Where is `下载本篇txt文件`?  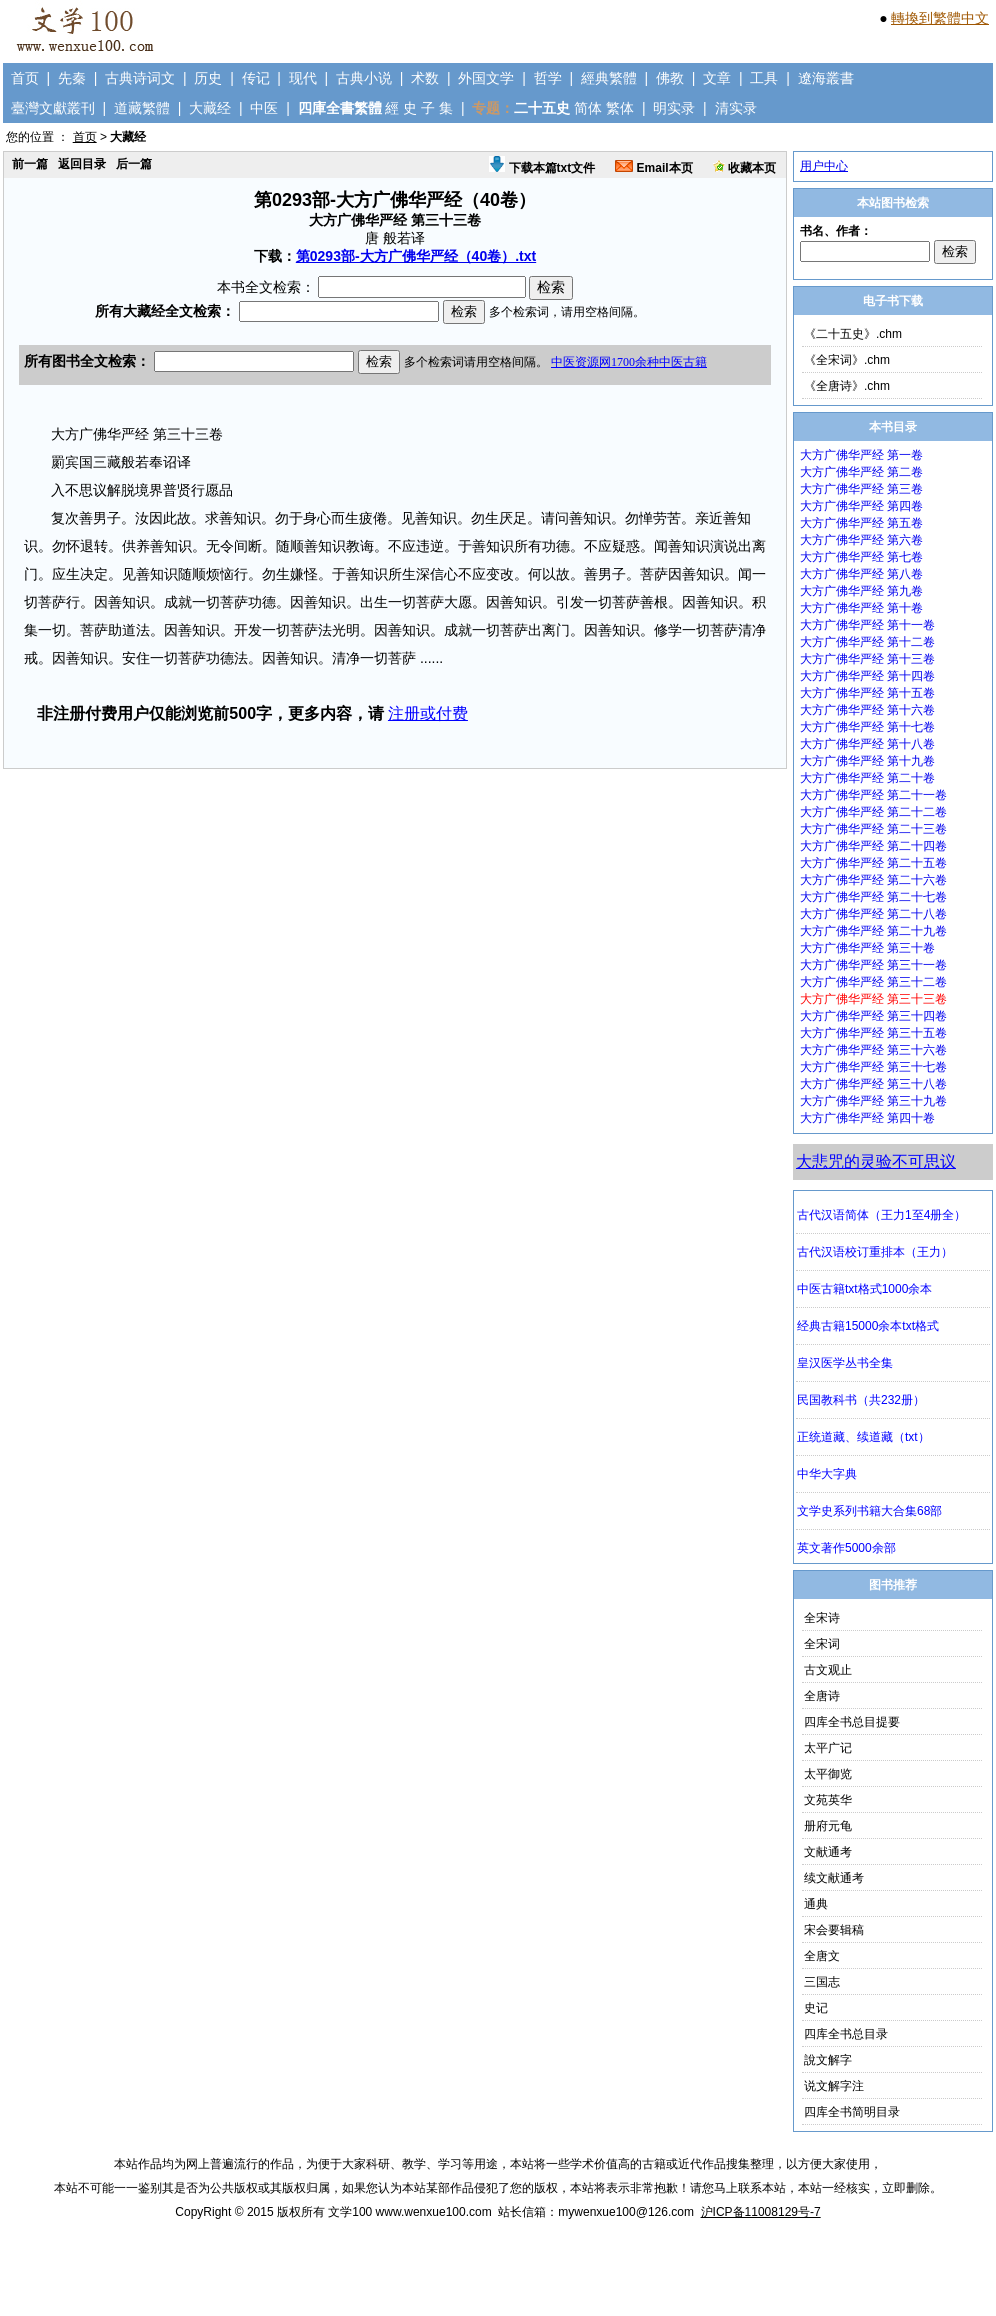
下载本篇txt文件 is located at coordinates (542, 168).